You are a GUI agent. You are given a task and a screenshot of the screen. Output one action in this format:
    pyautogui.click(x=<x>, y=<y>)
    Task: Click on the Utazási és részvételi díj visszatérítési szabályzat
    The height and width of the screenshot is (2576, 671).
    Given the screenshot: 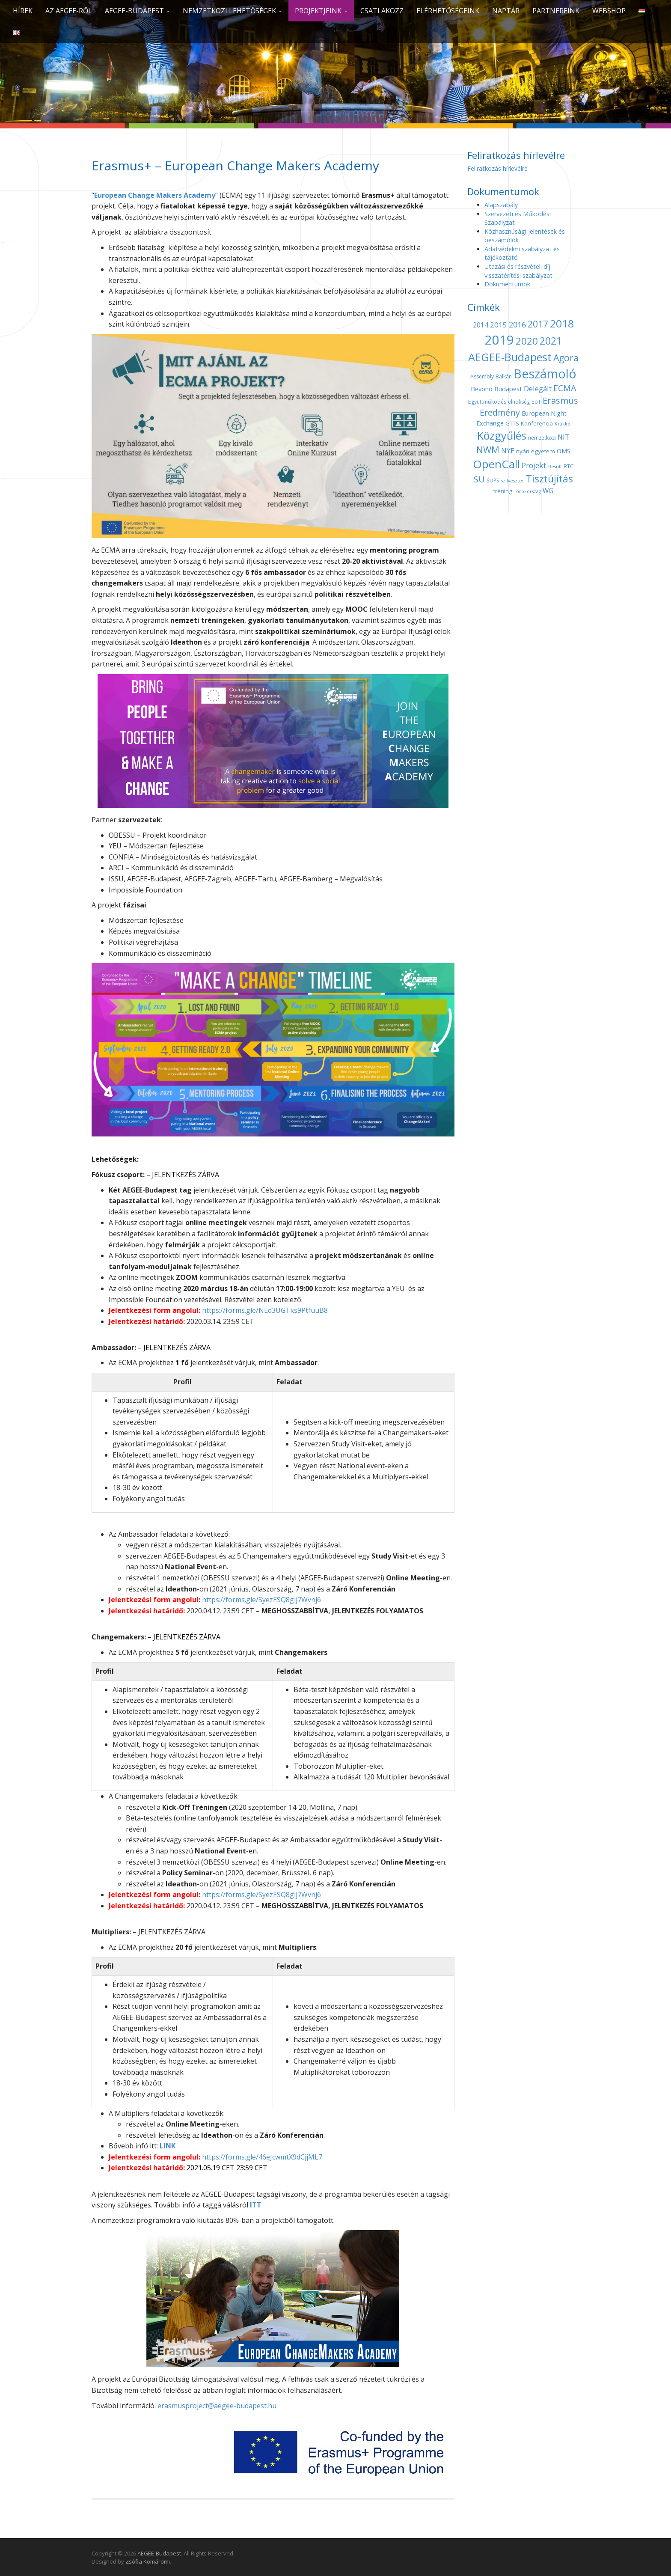 What is the action you would take?
    pyautogui.click(x=518, y=271)
    